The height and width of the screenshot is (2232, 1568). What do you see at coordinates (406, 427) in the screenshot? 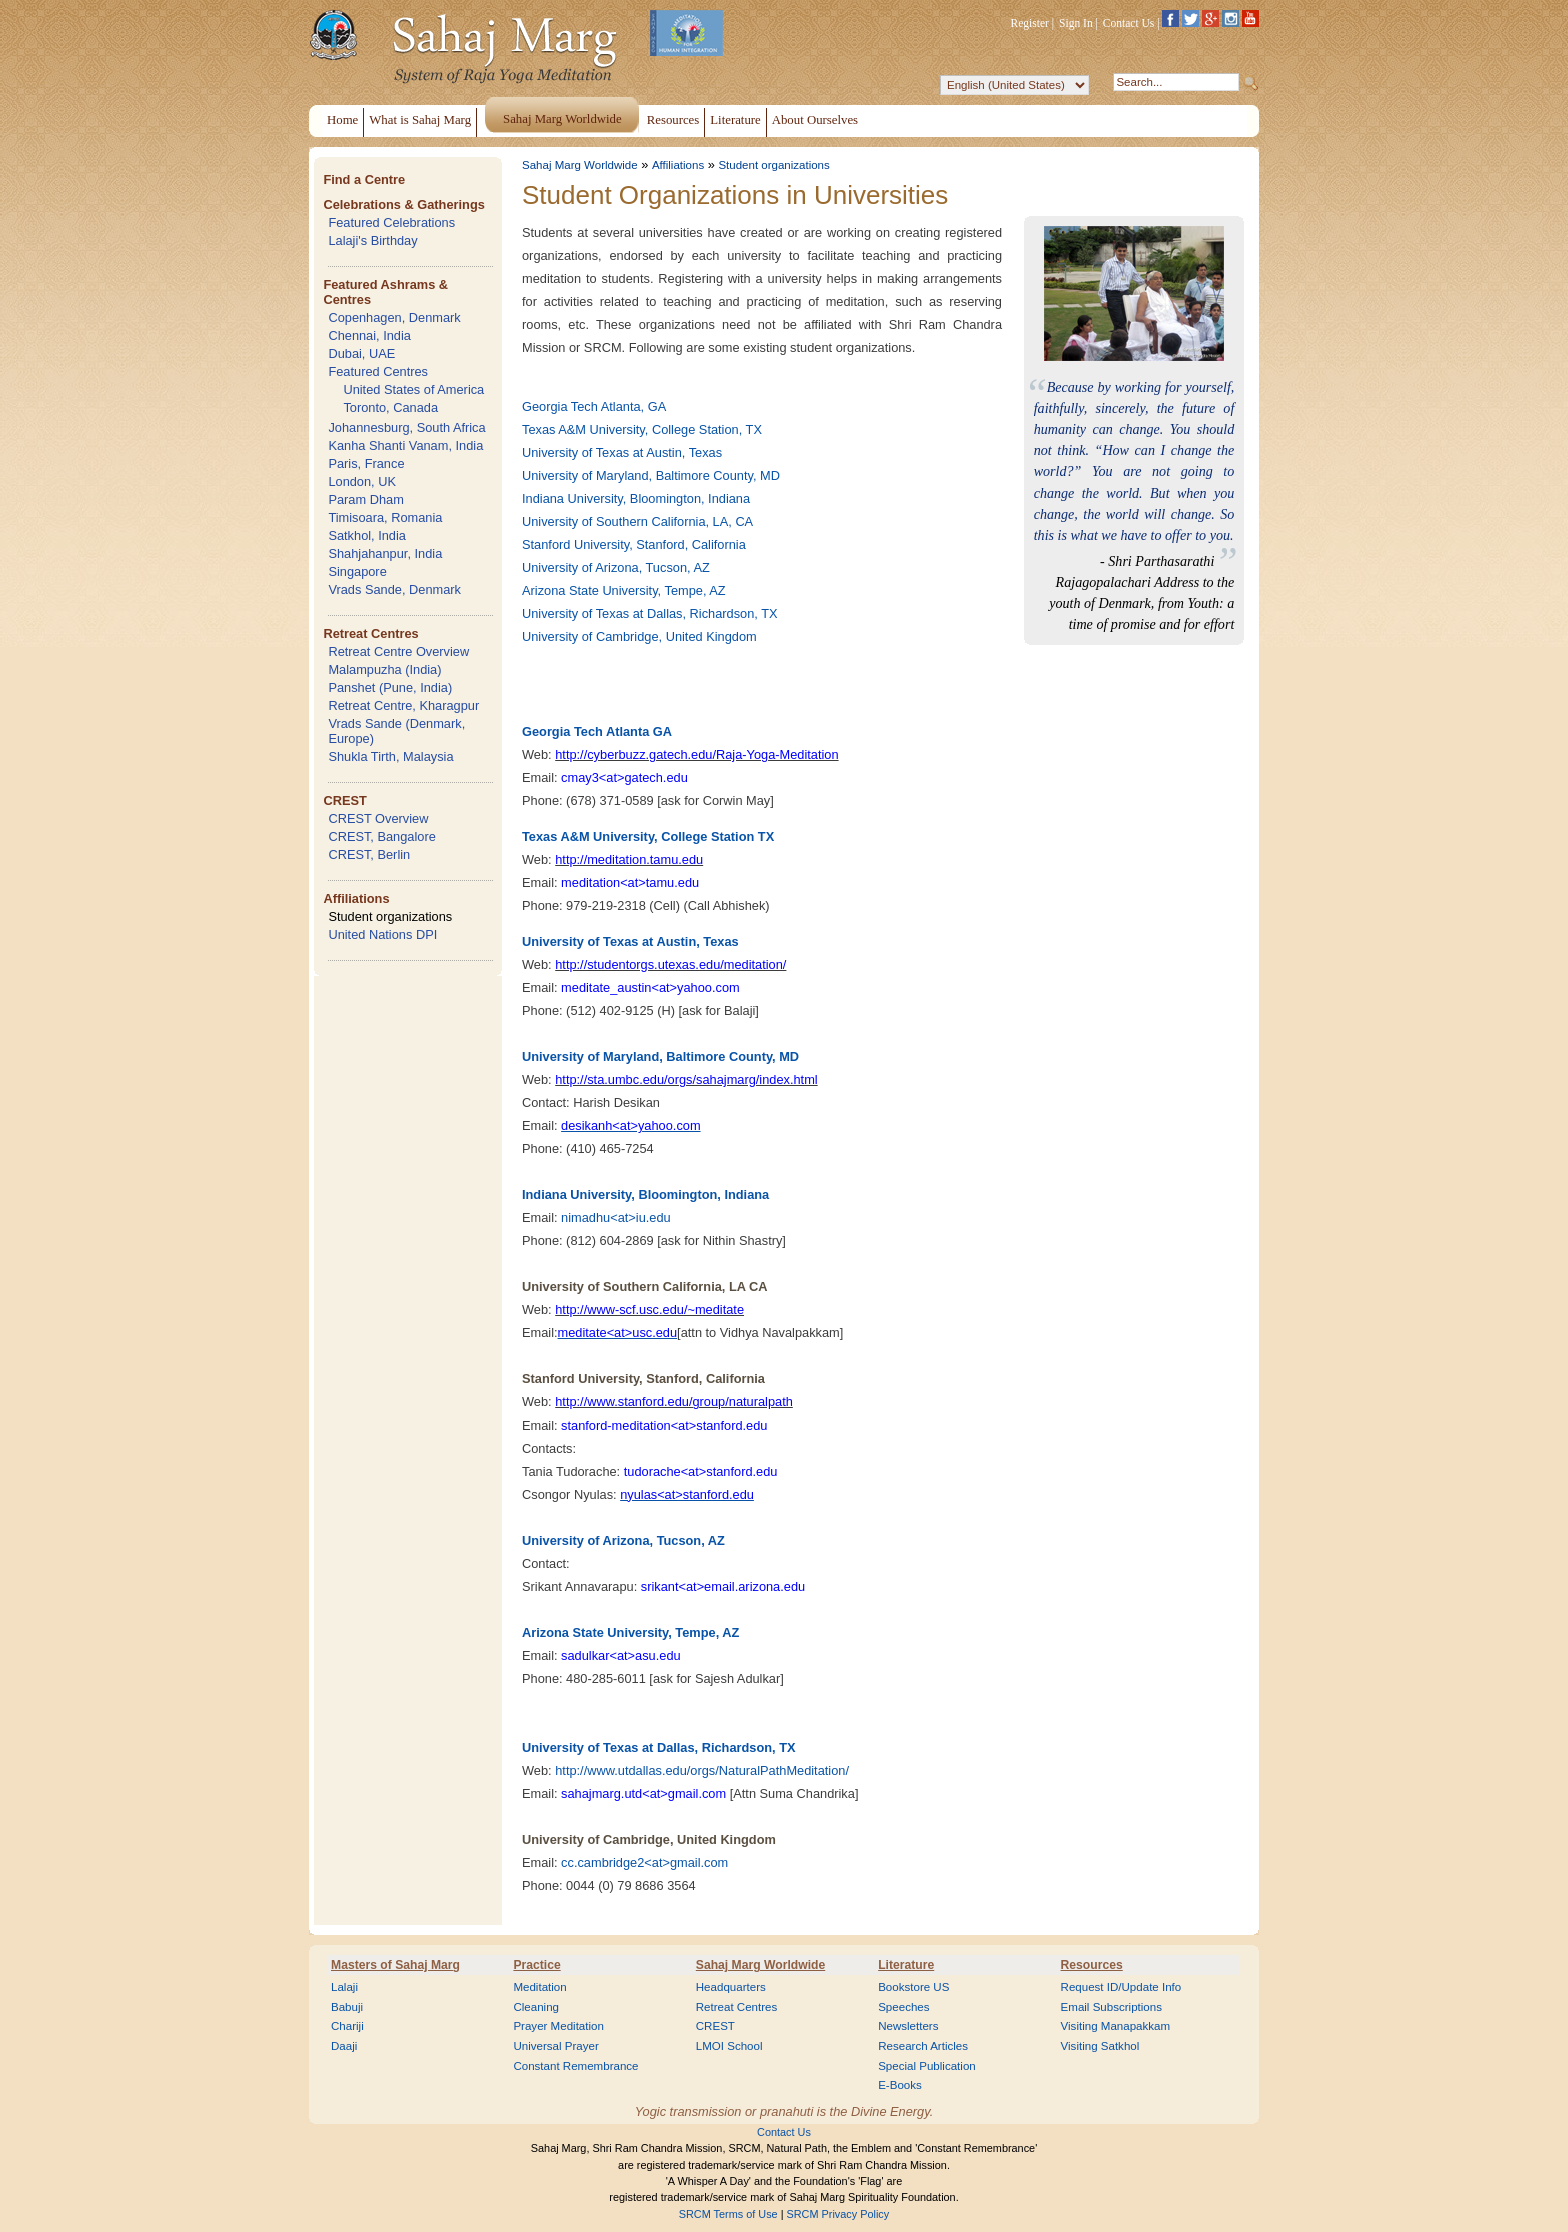
I see `Johannesburg, South Africa` at bounding box center [406, 427].